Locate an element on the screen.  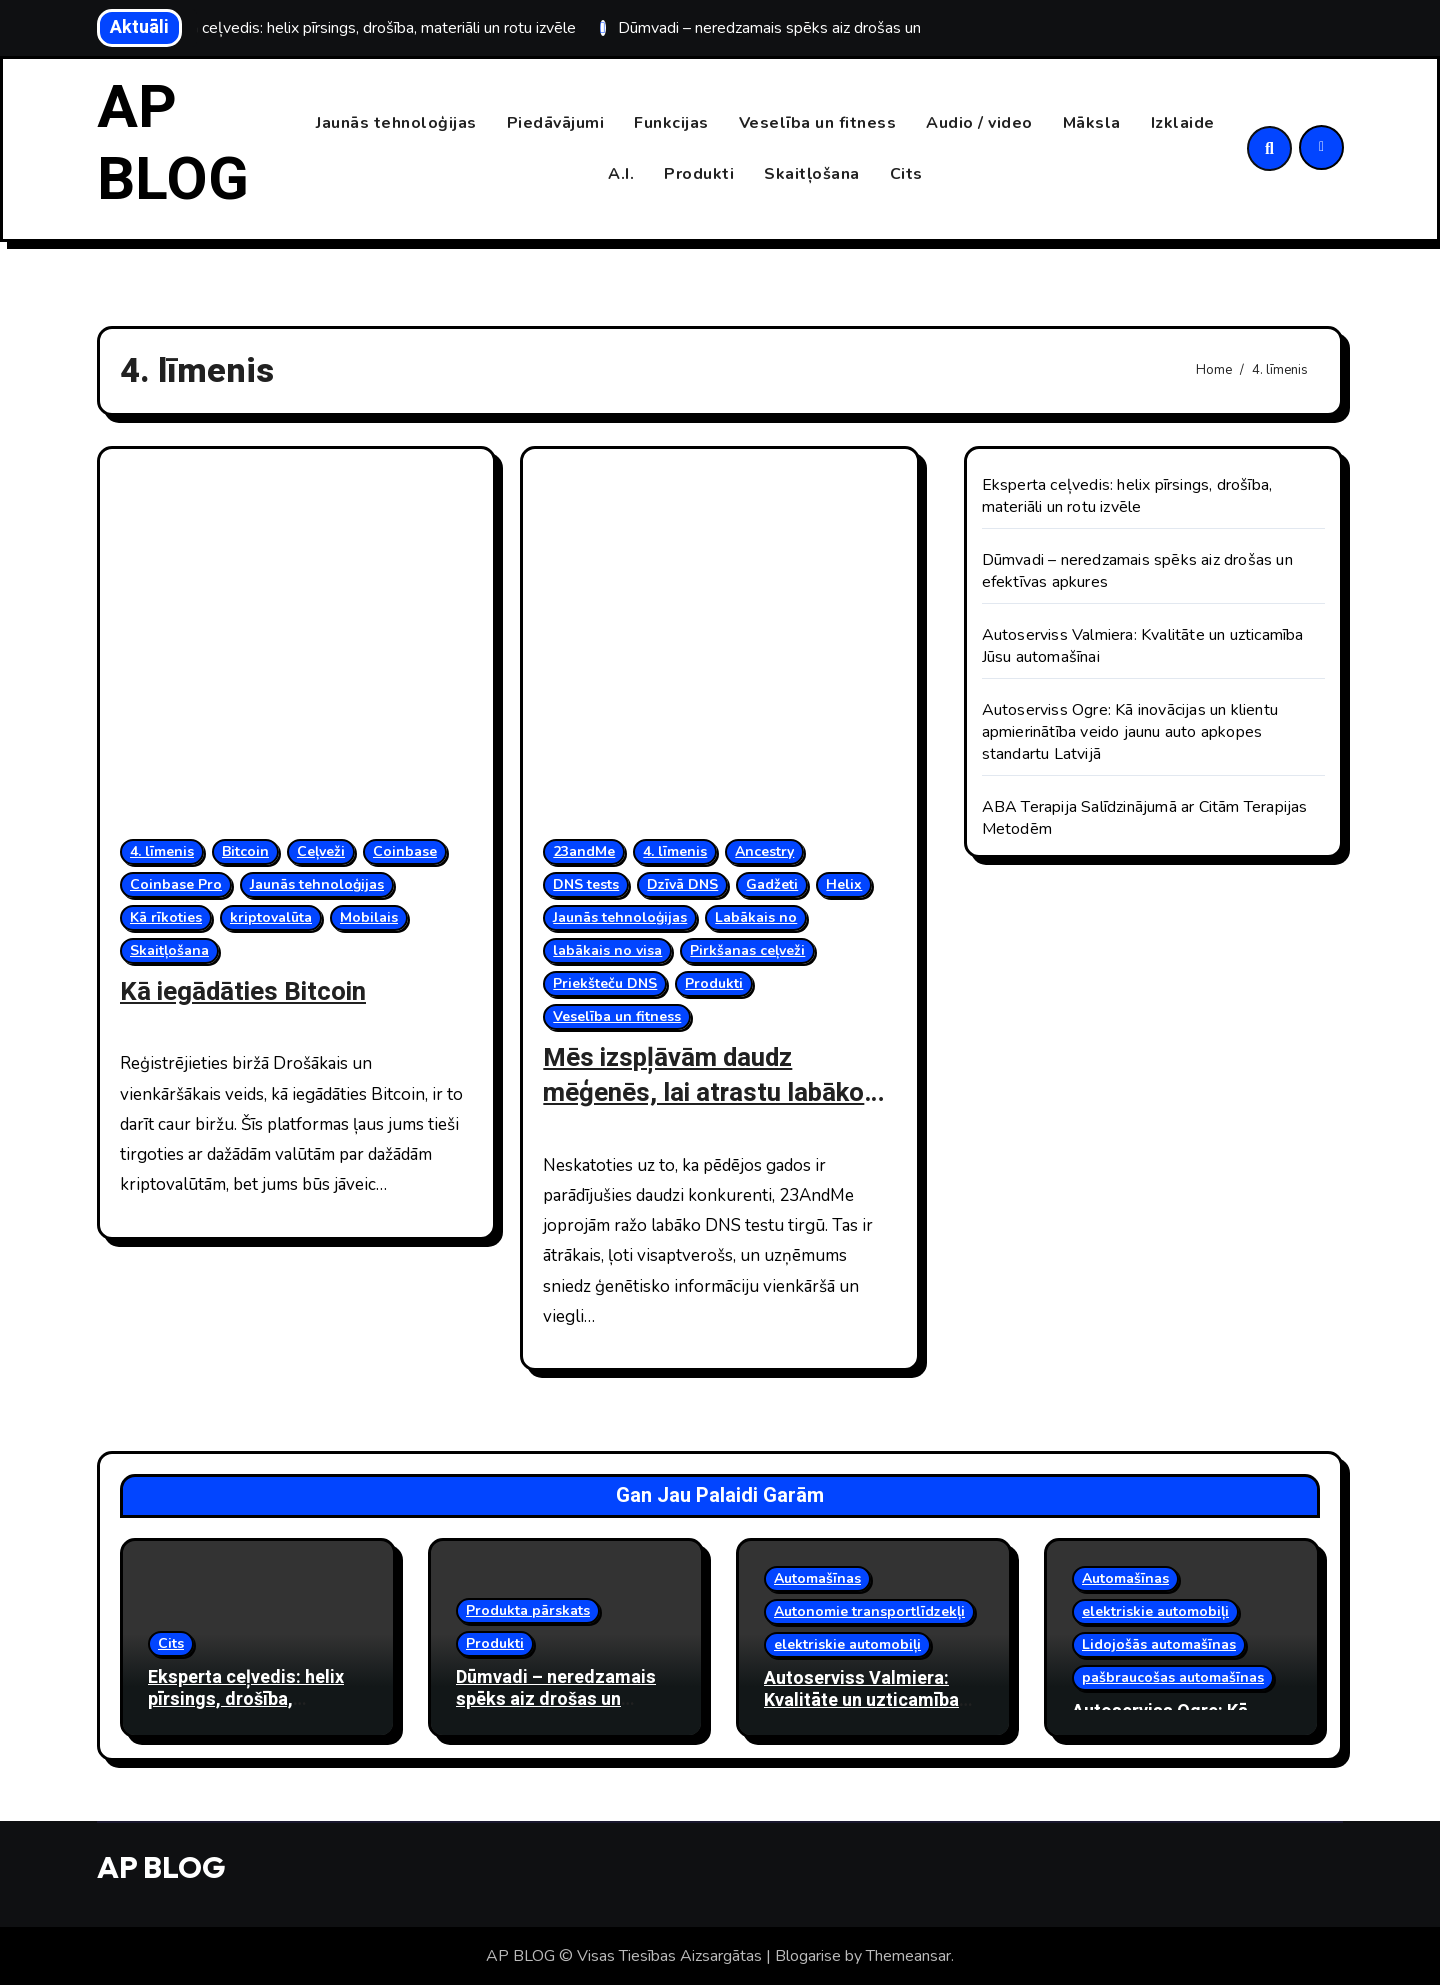
Dūmvadi – neredzamais spēks aiz drošas un efektīvas apkures is located at coordinates (556, 1699).